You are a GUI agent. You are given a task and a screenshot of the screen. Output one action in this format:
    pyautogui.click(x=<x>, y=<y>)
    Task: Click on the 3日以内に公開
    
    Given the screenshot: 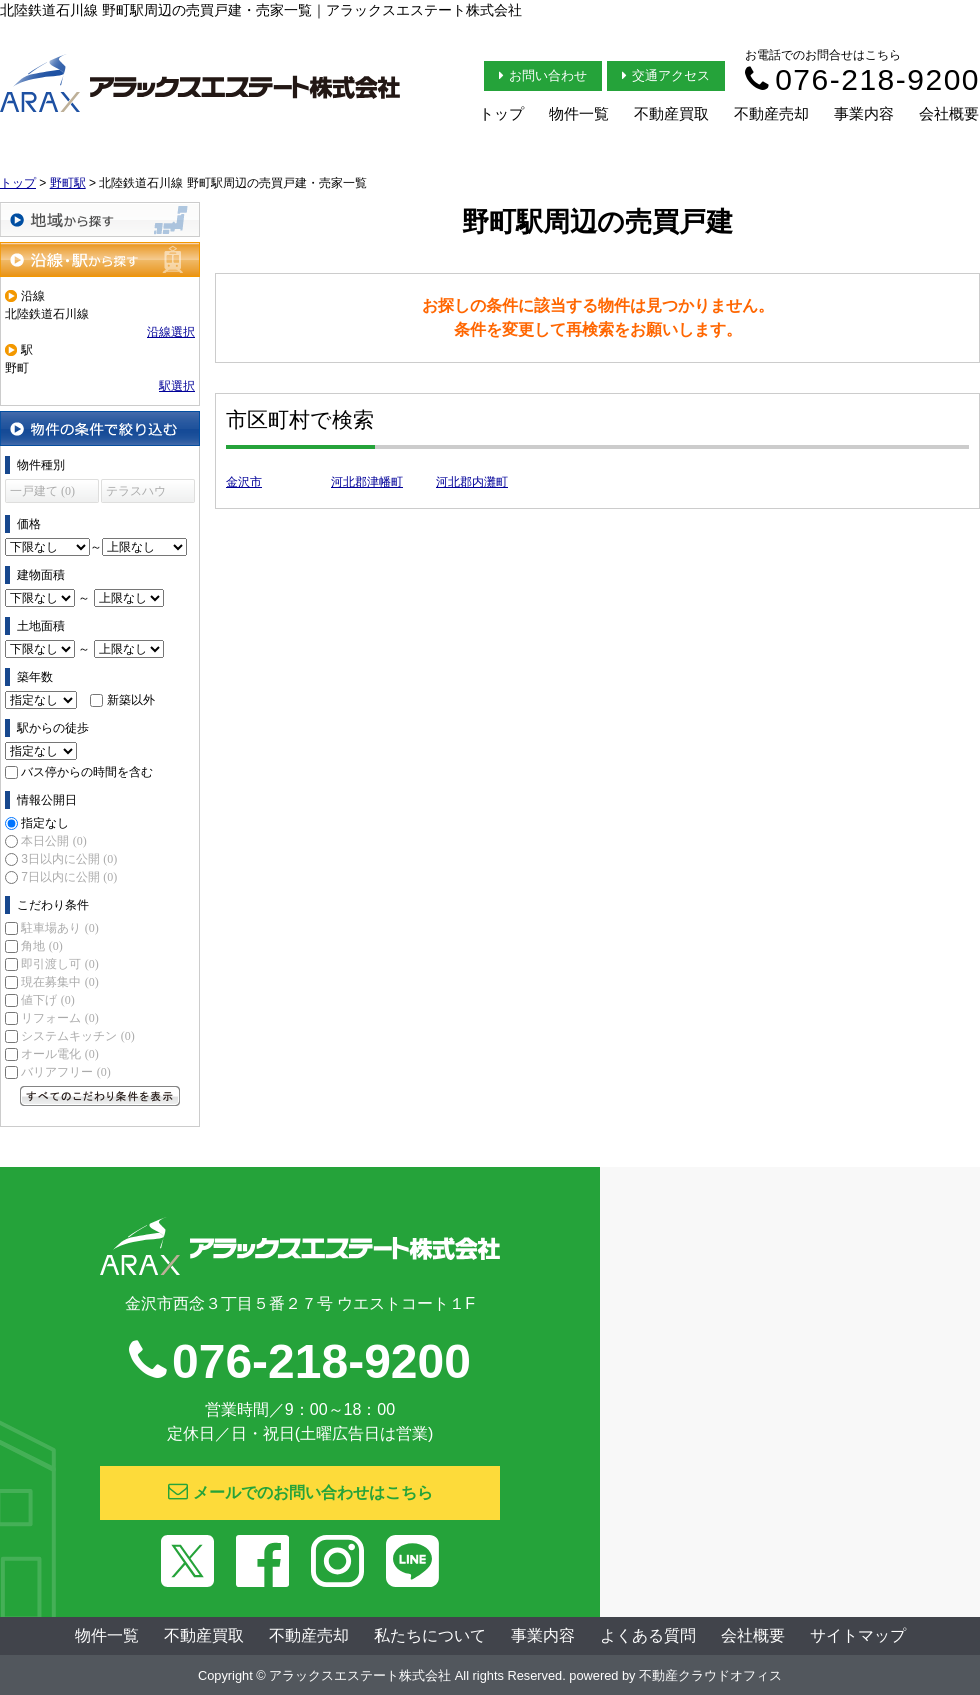 What is the action you would take?
    pyautogui.click(x=69, y=859)
    